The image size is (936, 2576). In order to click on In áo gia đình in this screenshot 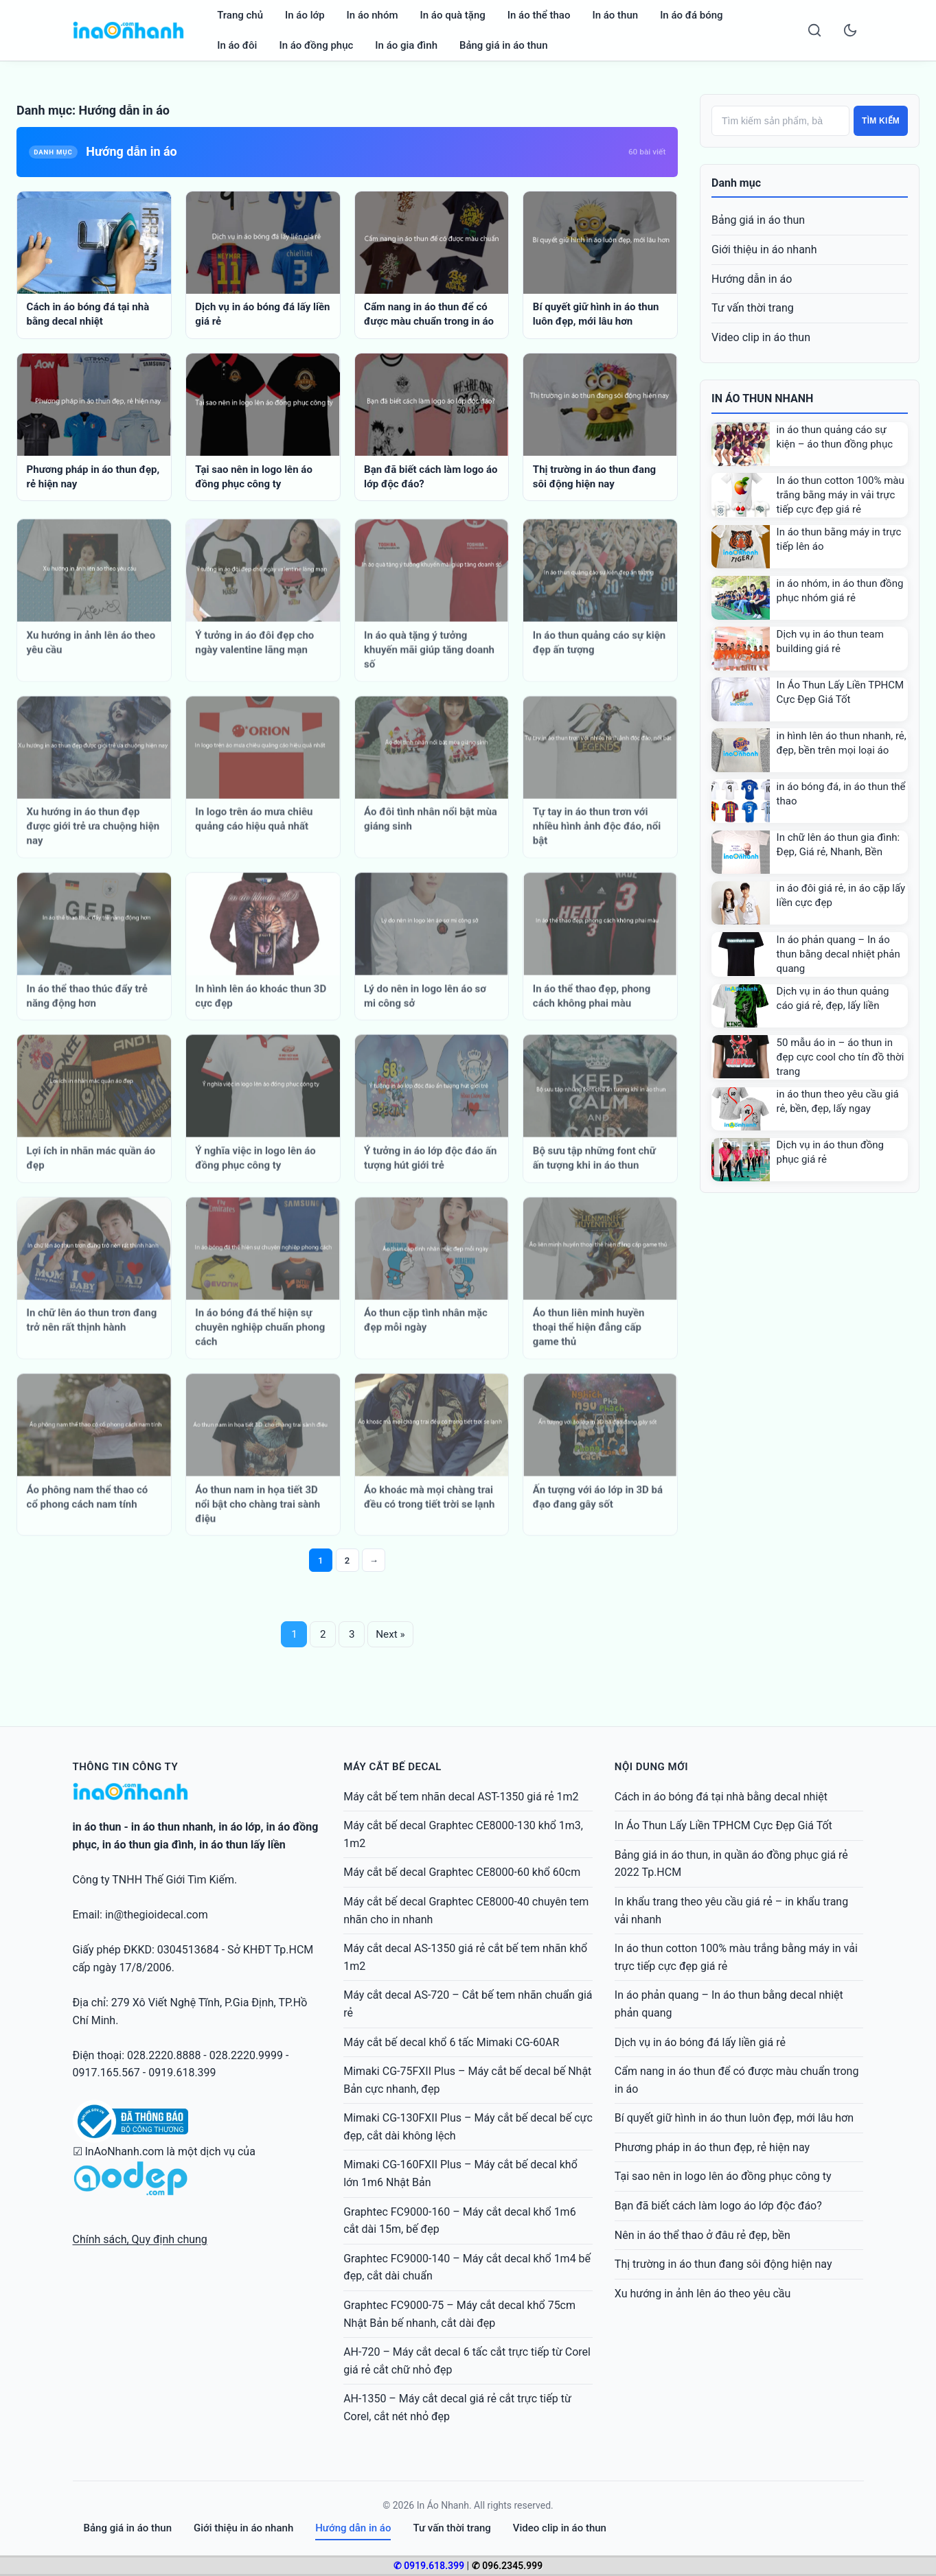, I will do `click(406, 45)`.